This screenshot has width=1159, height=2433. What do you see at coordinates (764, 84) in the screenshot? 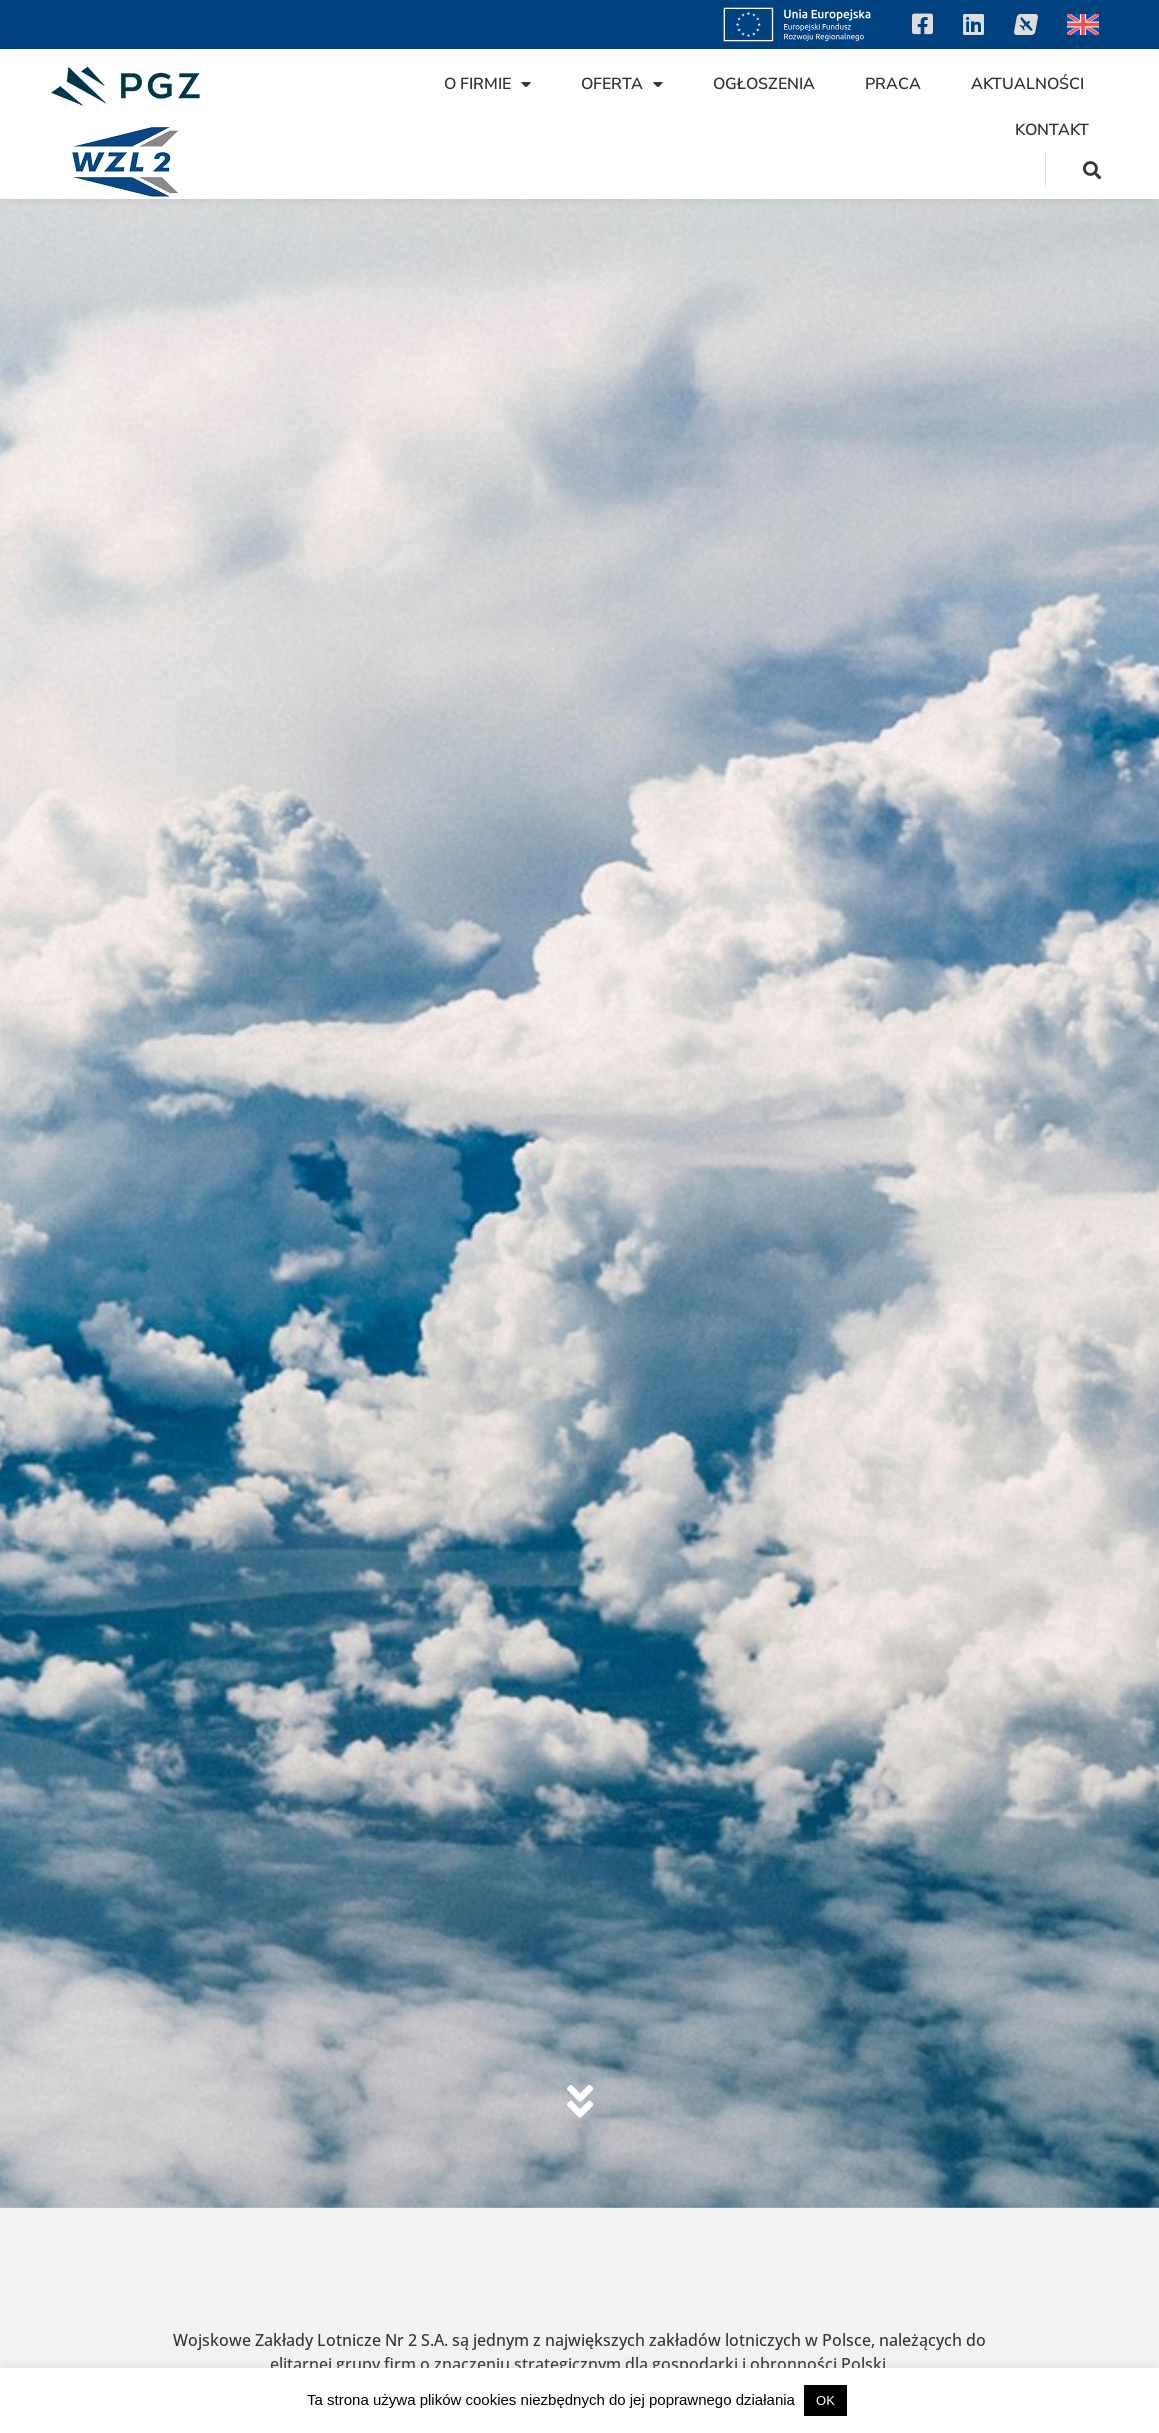
I see `Ogłoszenia` at bounding box center [764, 84].